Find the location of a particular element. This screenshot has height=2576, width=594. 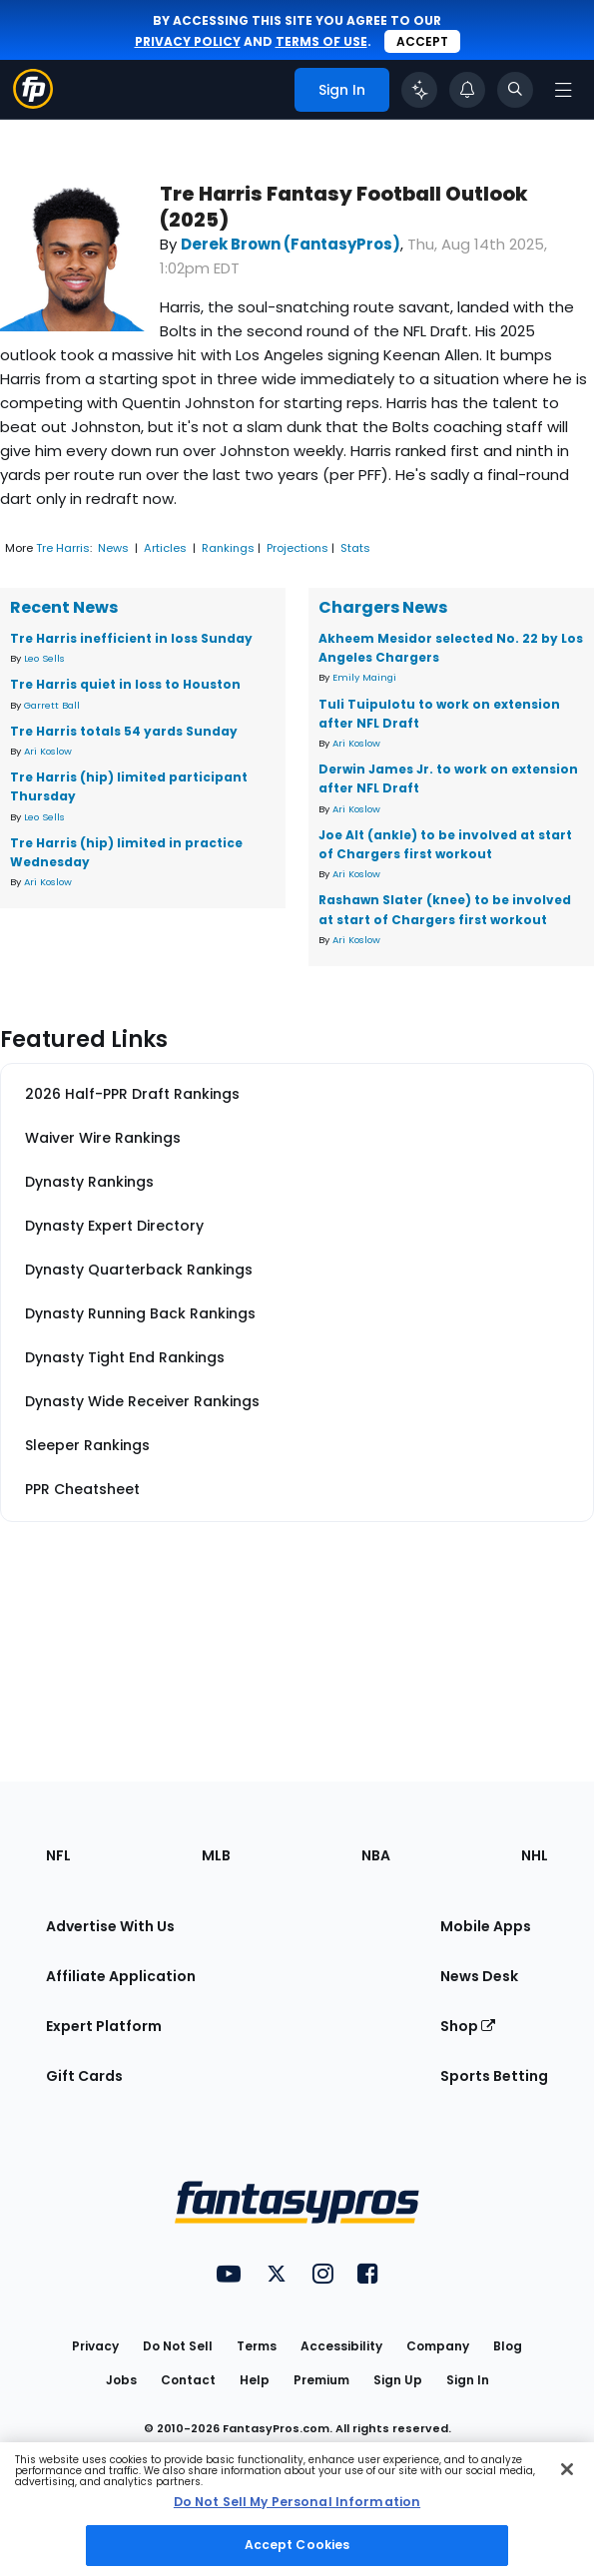

Emily Maingi is located at coordinates (364, 677).